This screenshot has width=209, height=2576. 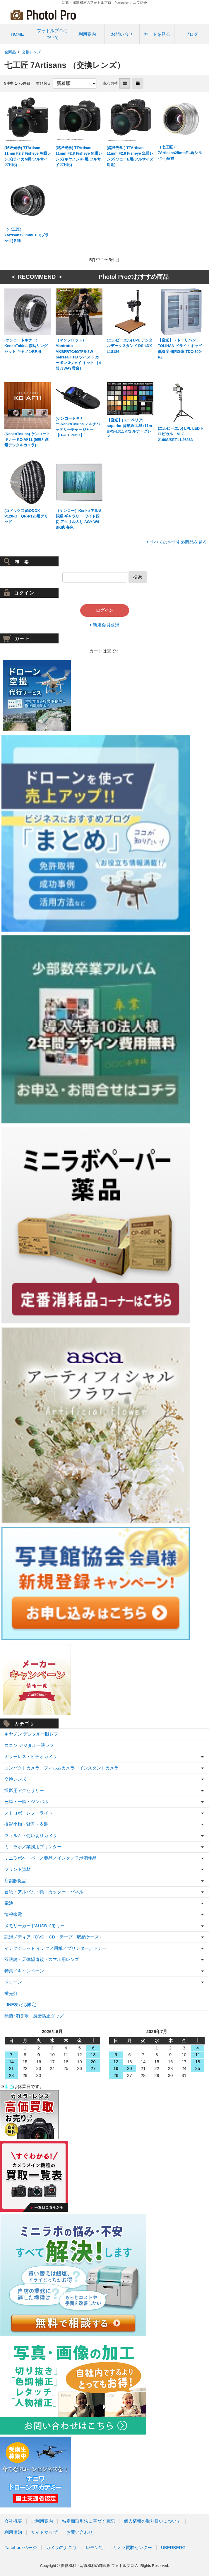 I want to click on 個人情報の取り扱いについて, so click(x=152, y=2521).